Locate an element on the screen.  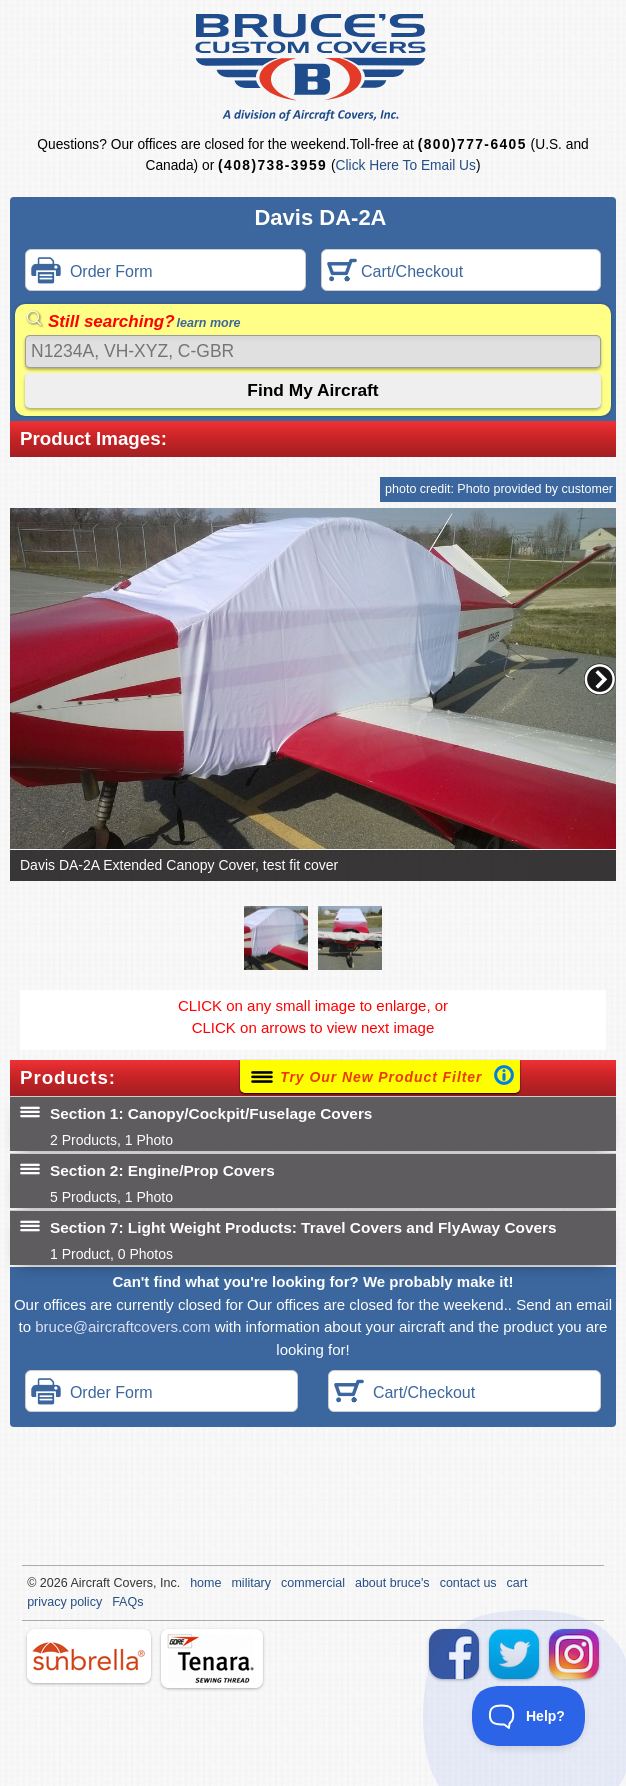
Bruce's Custom Covers & Aircraft Covers Inc is located at coordinates (313, 67).